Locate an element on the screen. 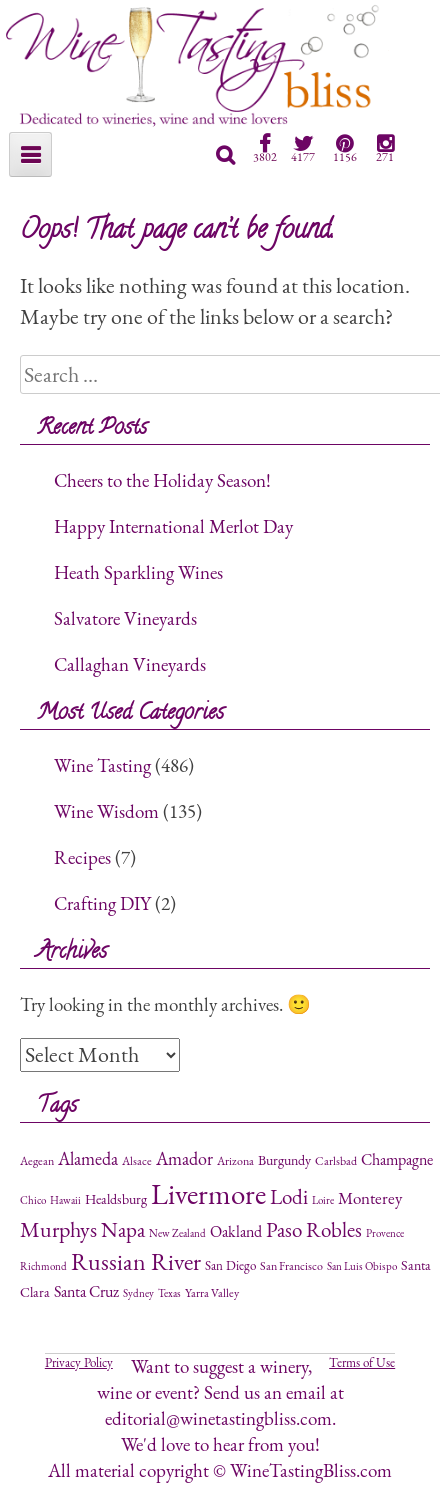  Recipes is located at coordinates (82, 857).